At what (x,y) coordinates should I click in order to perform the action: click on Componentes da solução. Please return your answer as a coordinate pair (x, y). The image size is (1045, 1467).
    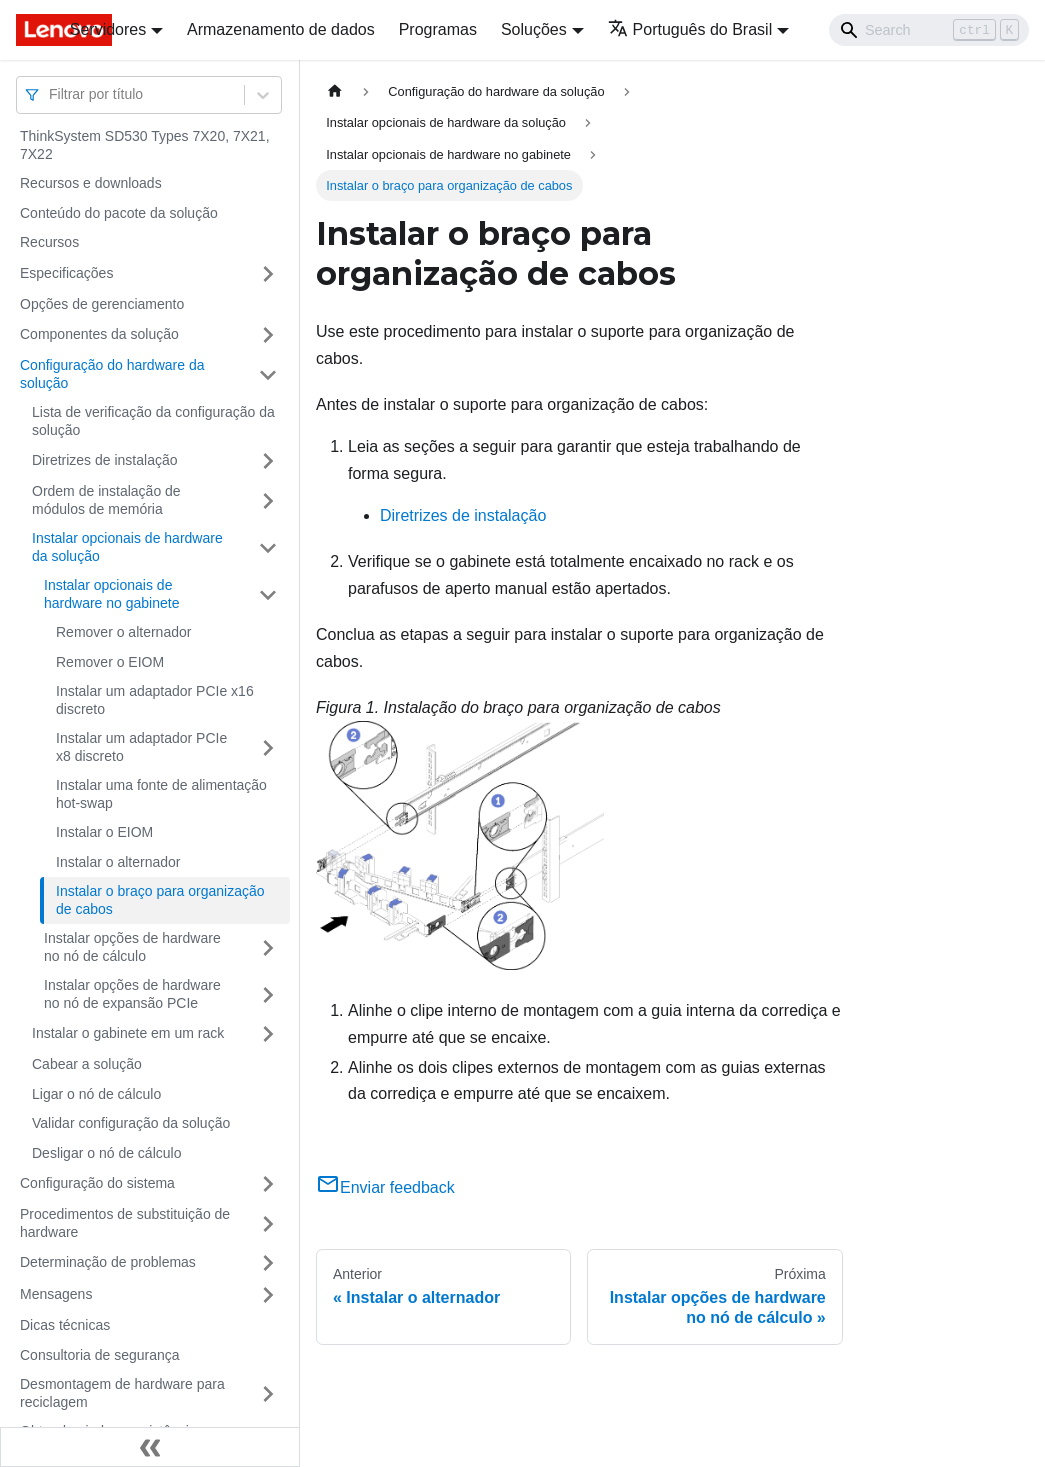
    Looking at the image, I should click on (99, 334).